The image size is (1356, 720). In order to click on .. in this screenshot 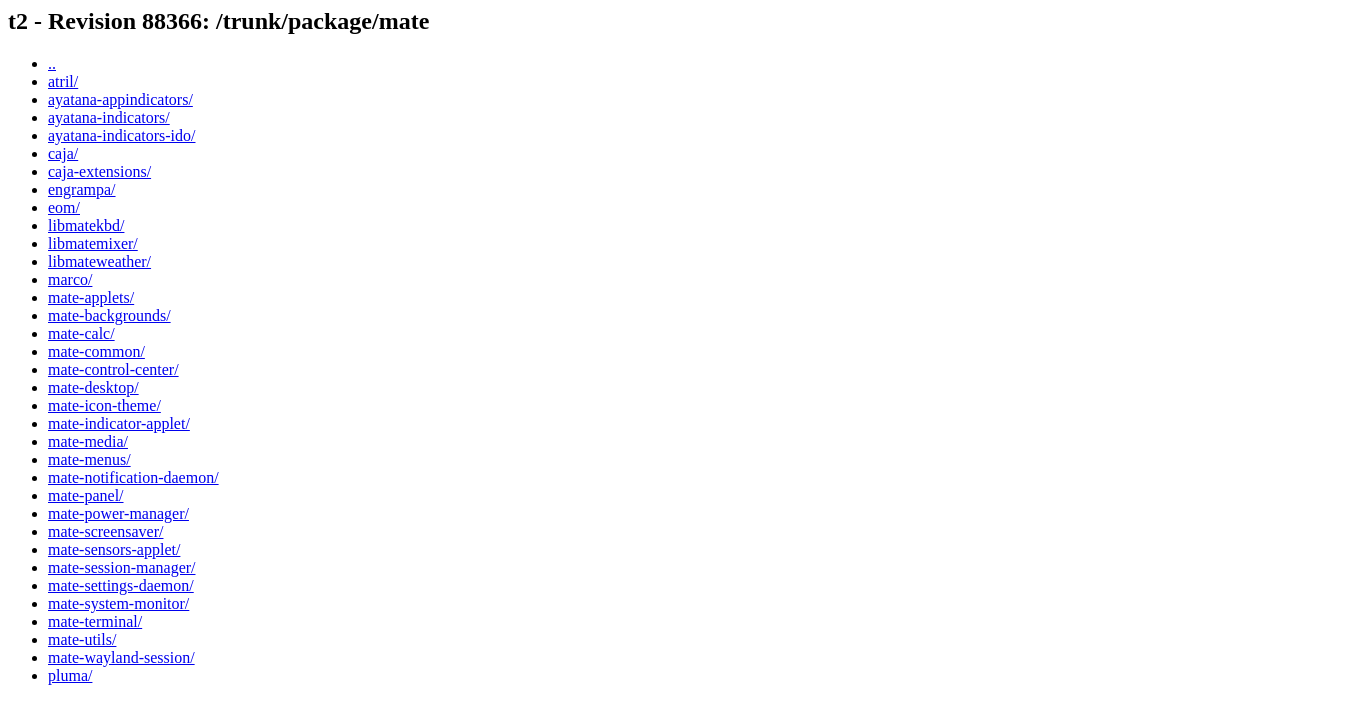, I will do `click(52, 63)`.